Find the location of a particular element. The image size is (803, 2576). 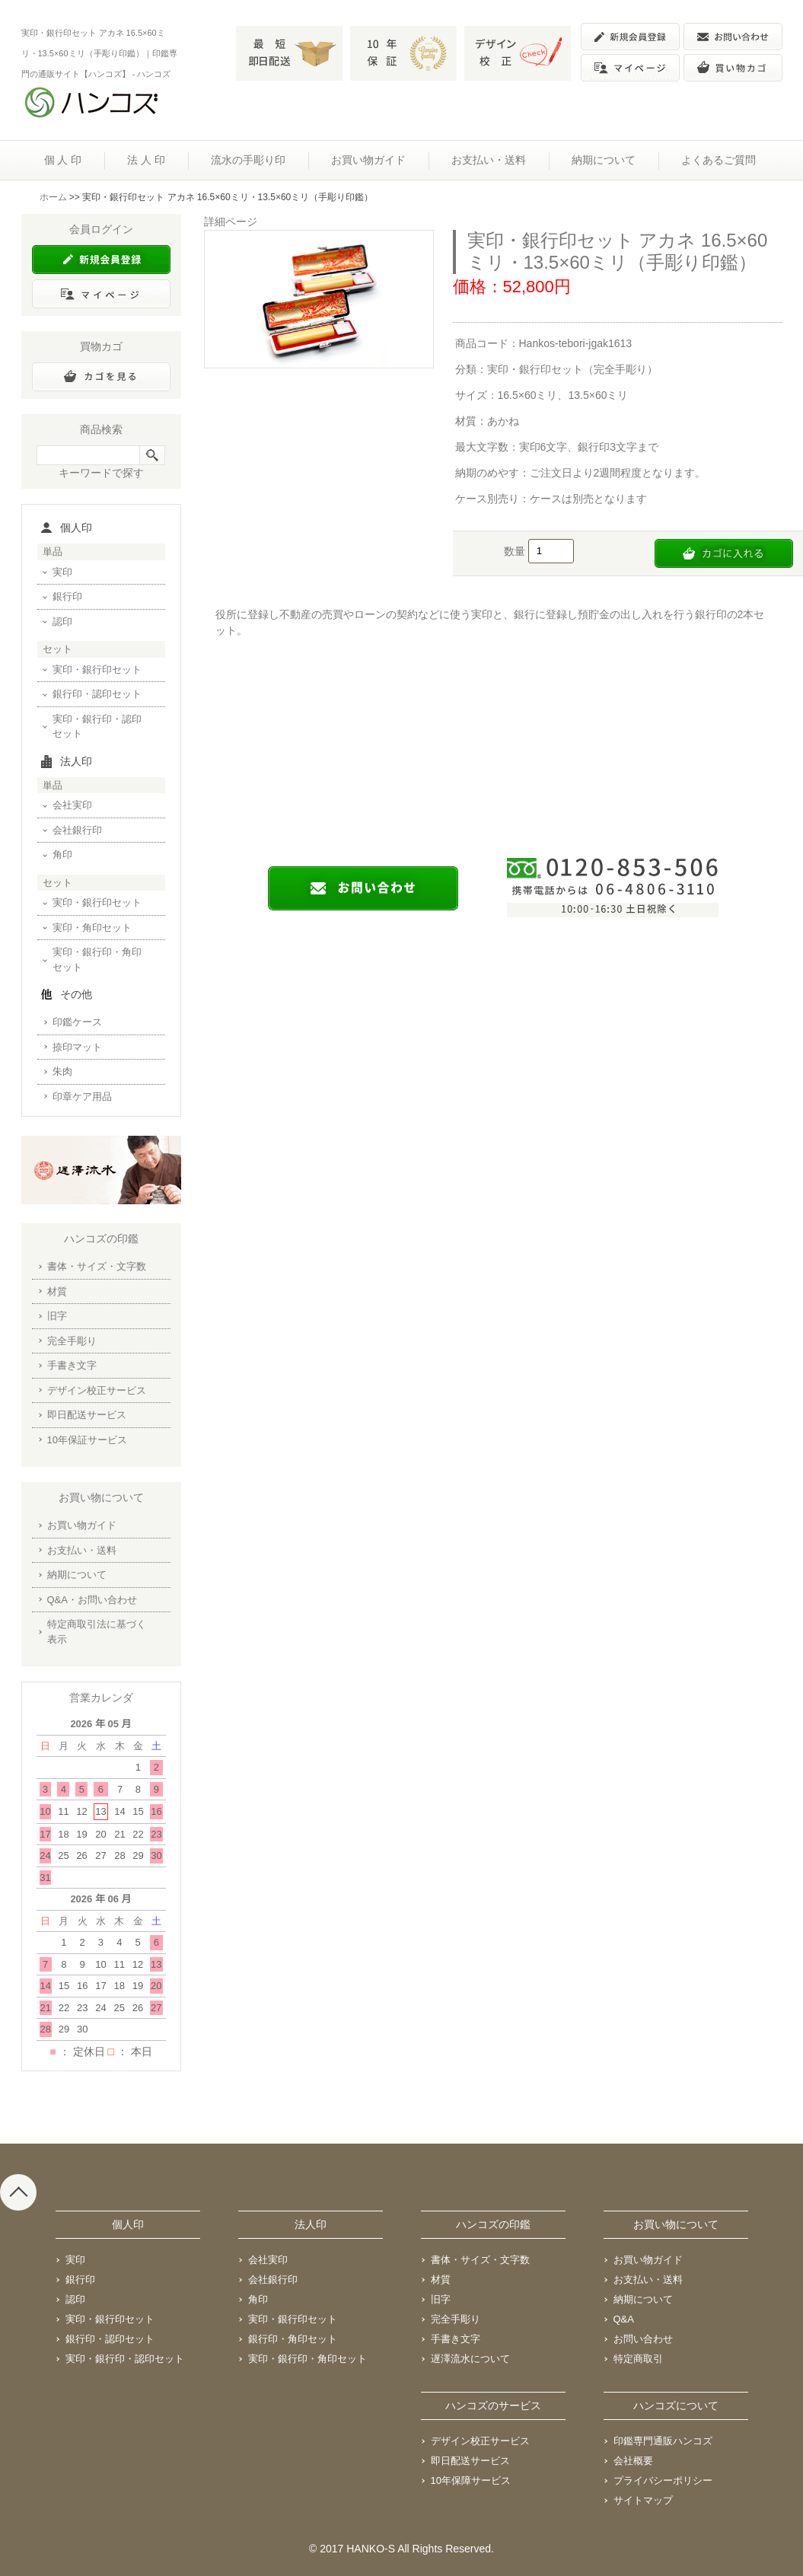

実印 is located at coordinates (62, 572).